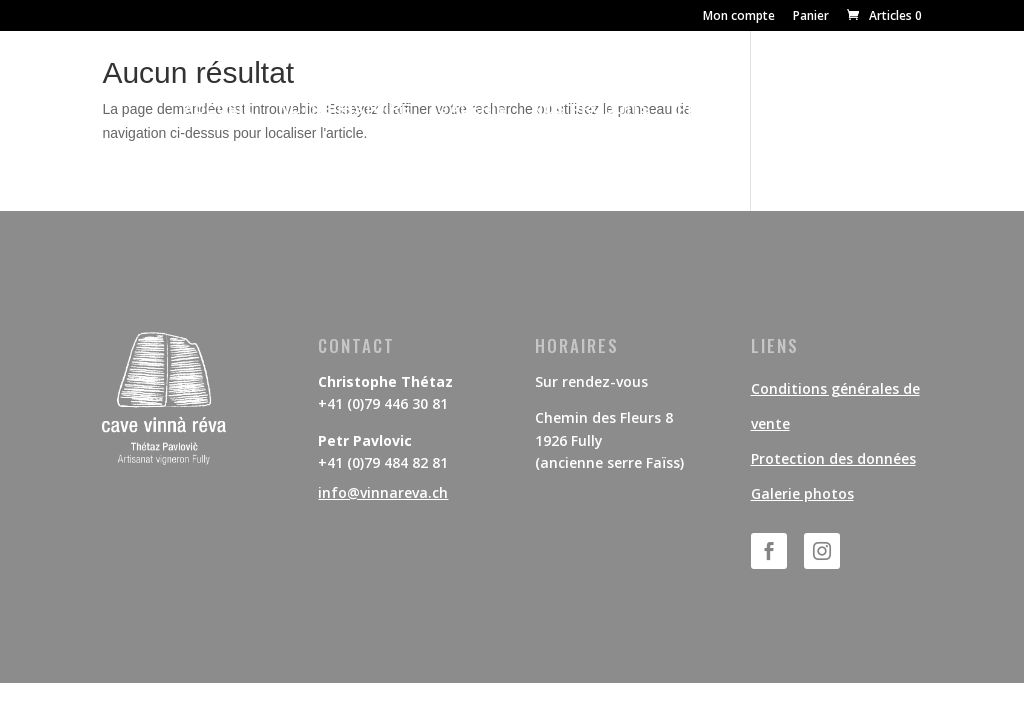  I want to click on Protection des données, so click(833, 458).